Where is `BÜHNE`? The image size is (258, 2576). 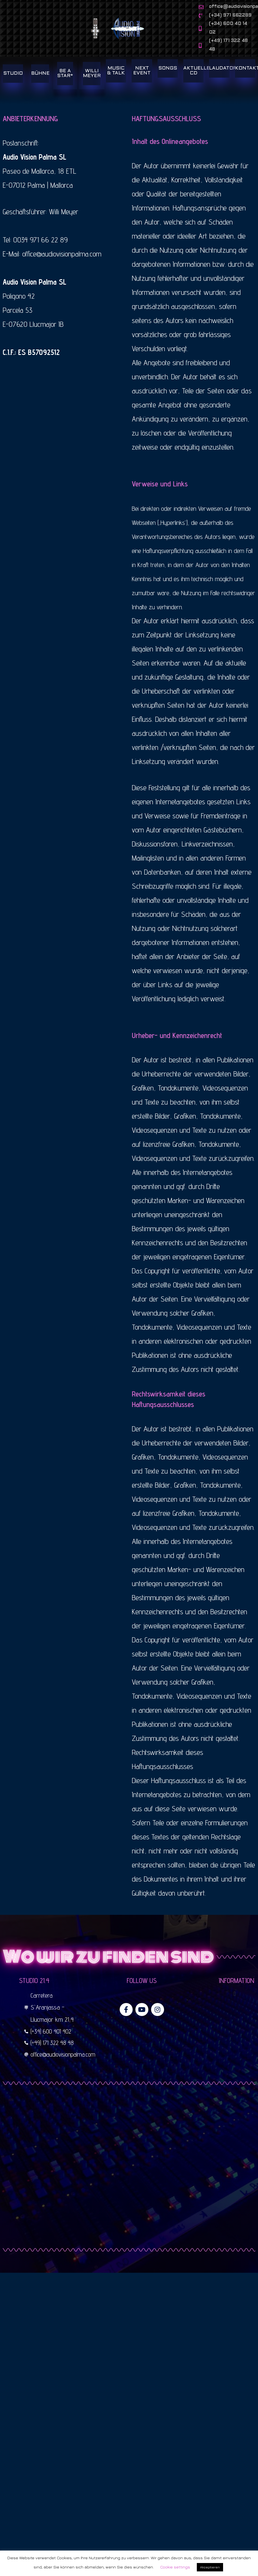
BÜHNE is located at coordinates (40, 85).